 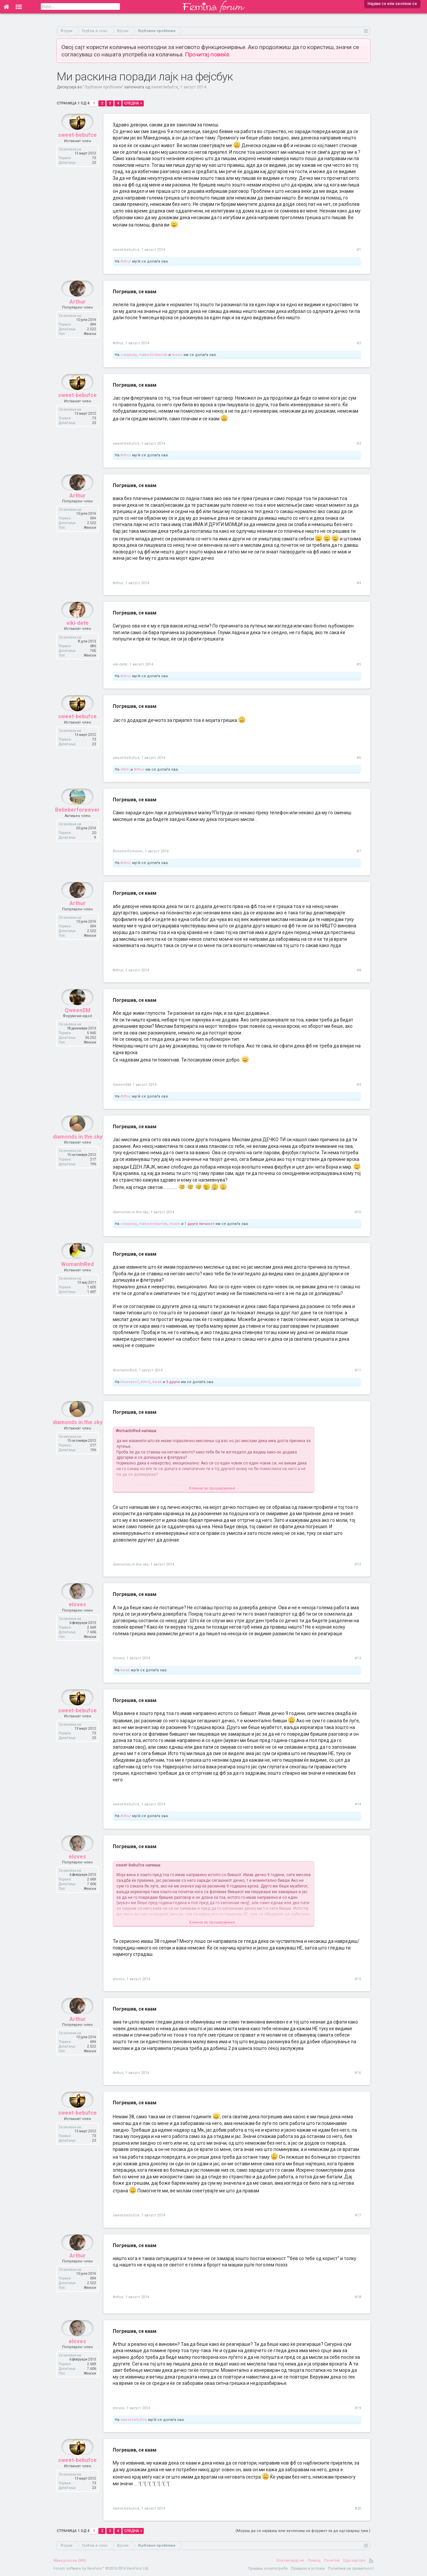 What do you see at coordinates (359, 443) in the screenshot?
I see `#3` at bounding box center [359, 443].